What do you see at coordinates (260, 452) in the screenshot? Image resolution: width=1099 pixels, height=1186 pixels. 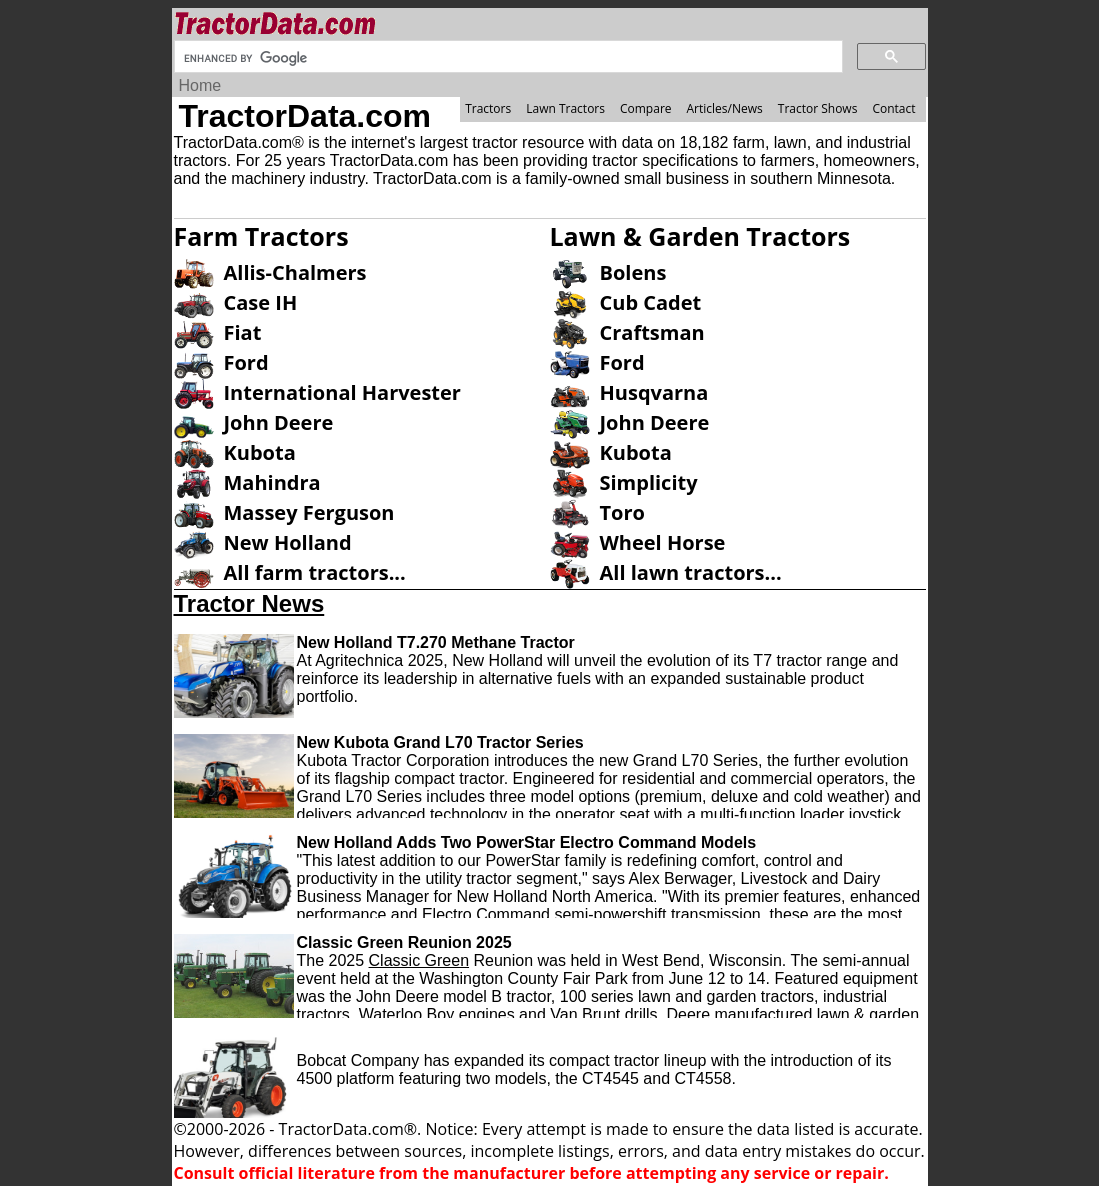 I see `Kubota` at bounding box center [260, 452].